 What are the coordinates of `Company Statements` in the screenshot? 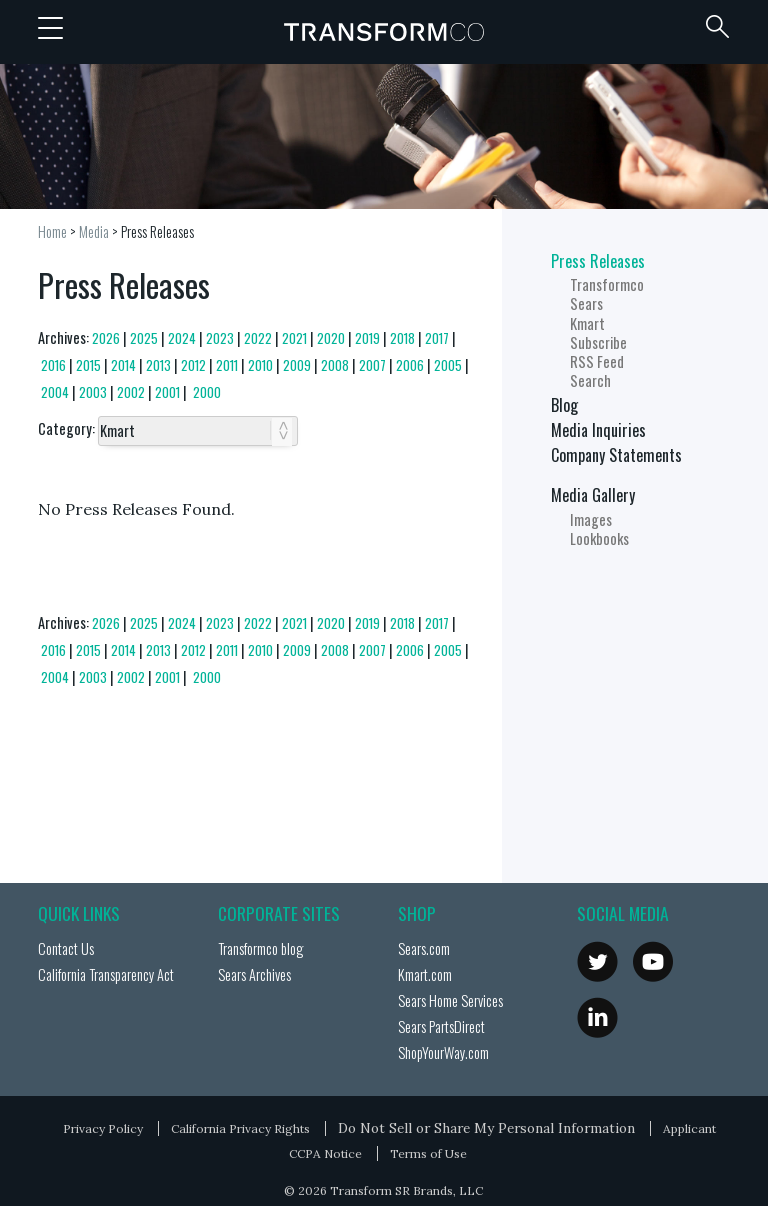 It's located at (616, 455).